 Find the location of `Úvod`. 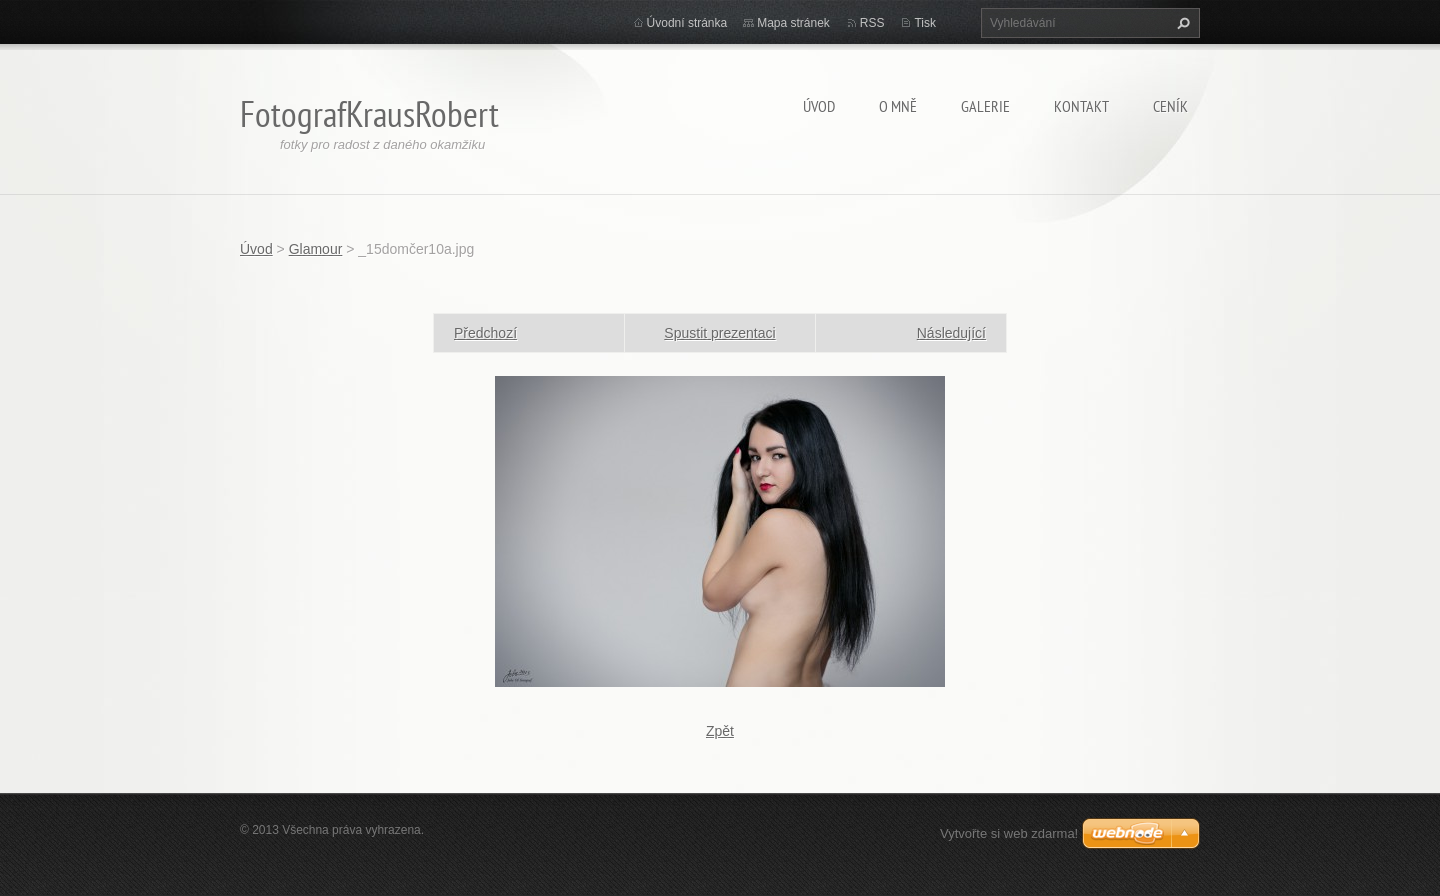

Úvod is located at coordinates (819, 106).